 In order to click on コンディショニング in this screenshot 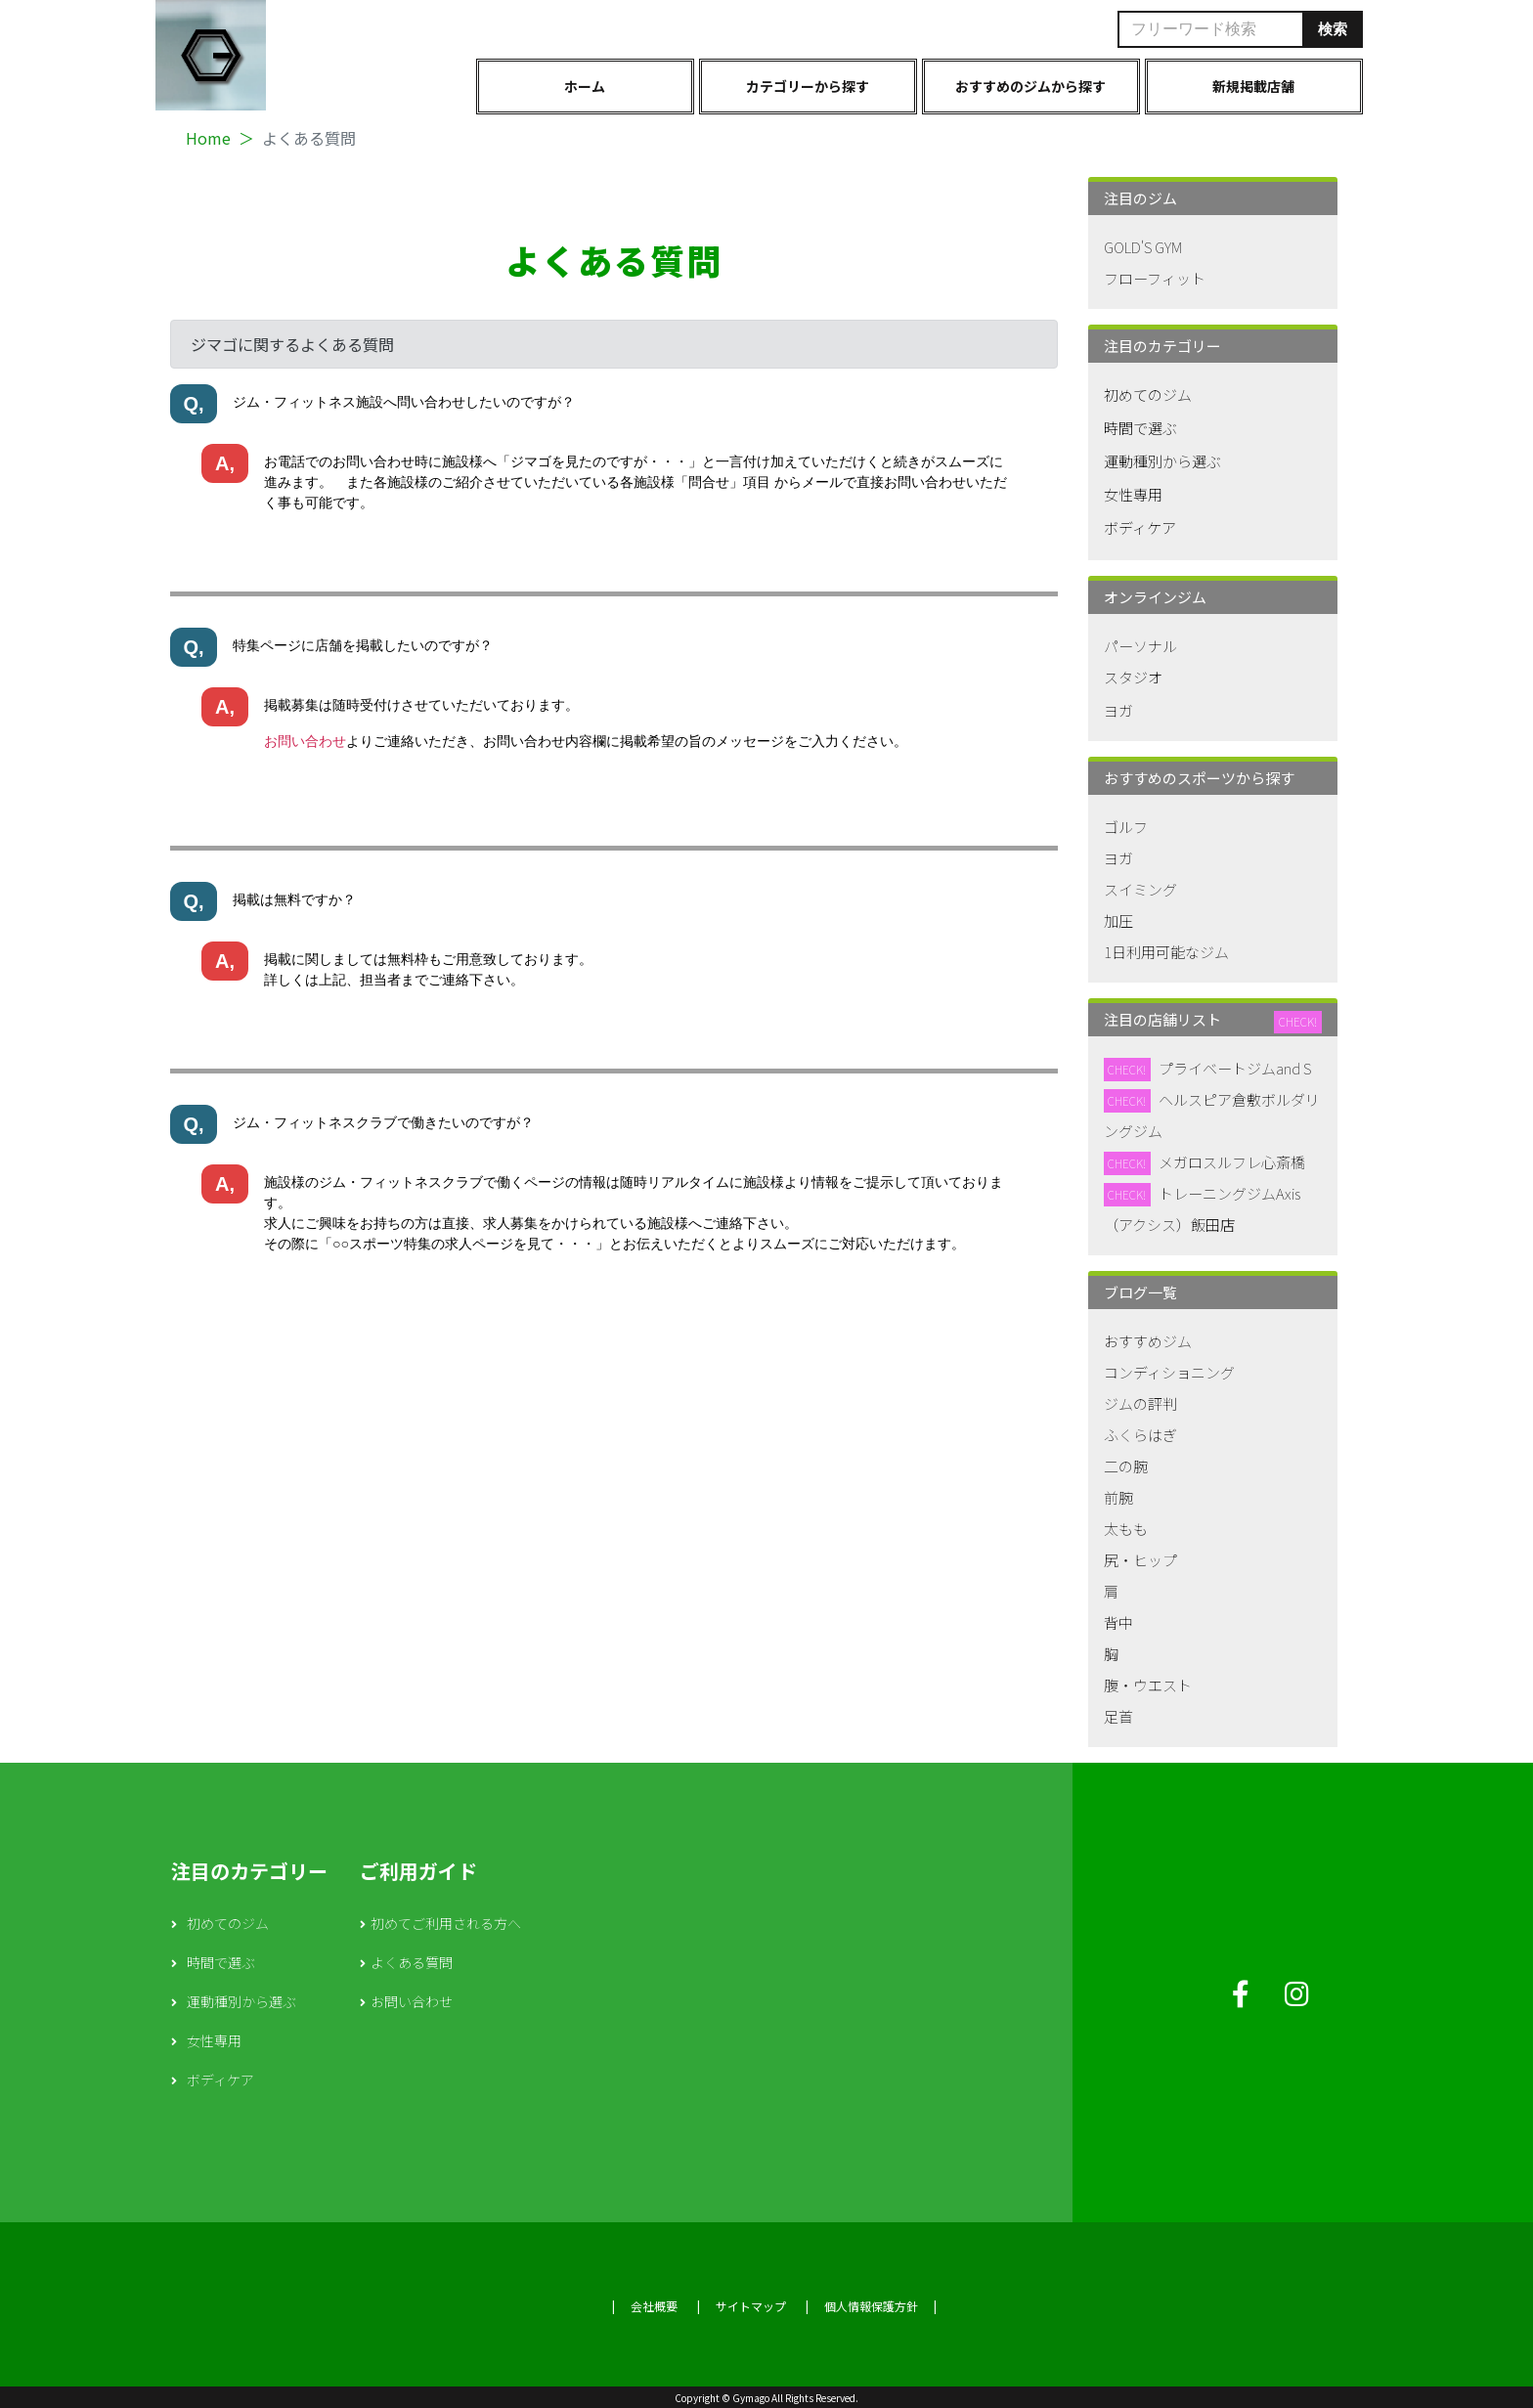, I will do `click(1169, 1372)`.